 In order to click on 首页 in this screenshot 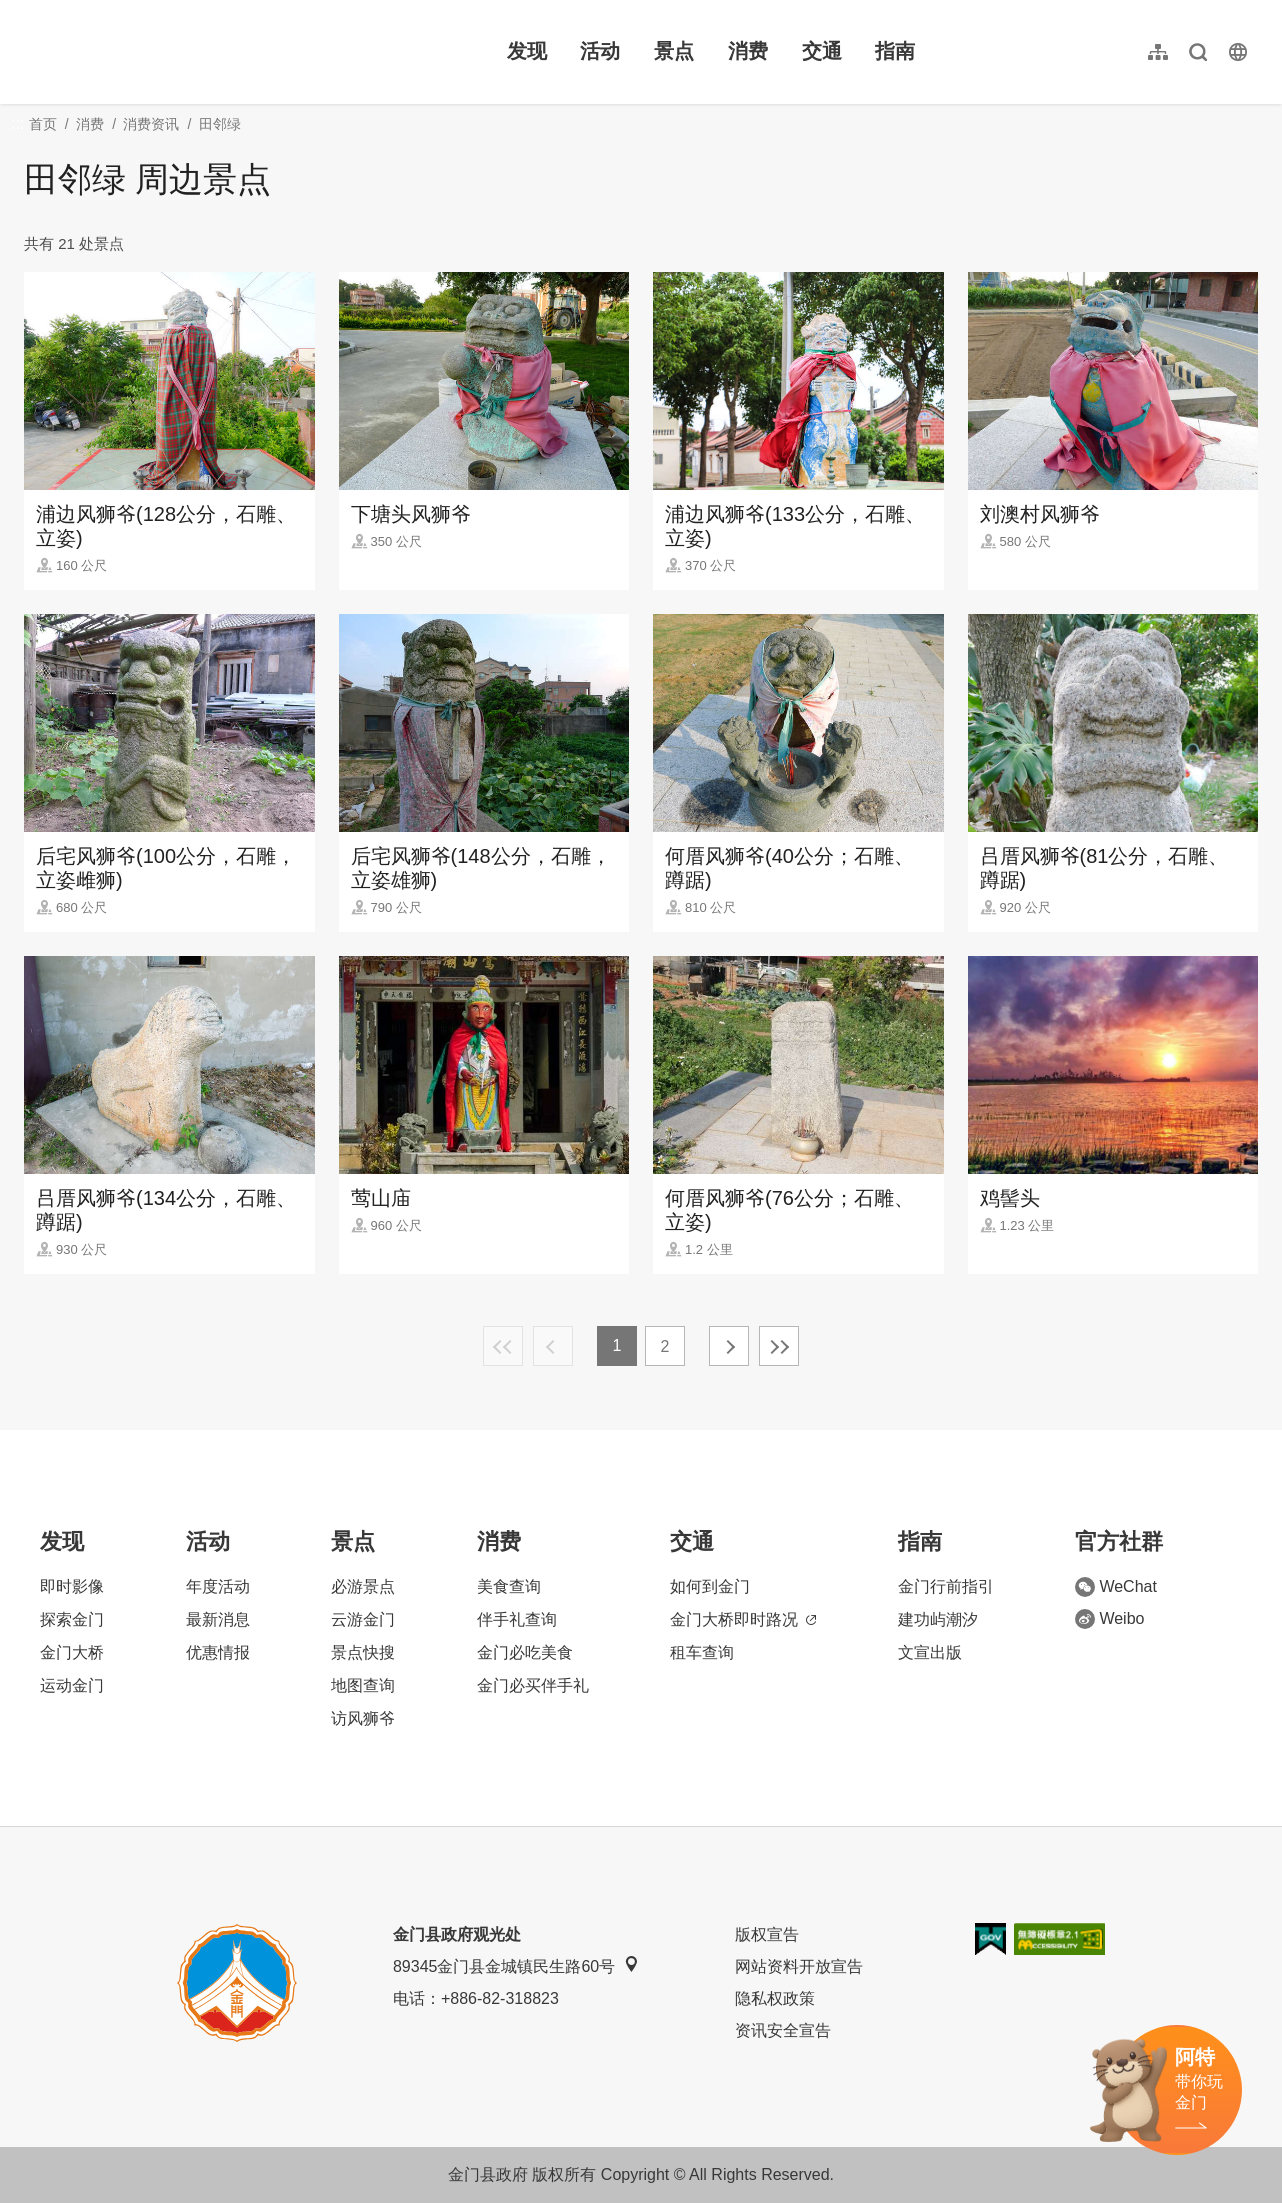, I will do `click(43, 124)`.